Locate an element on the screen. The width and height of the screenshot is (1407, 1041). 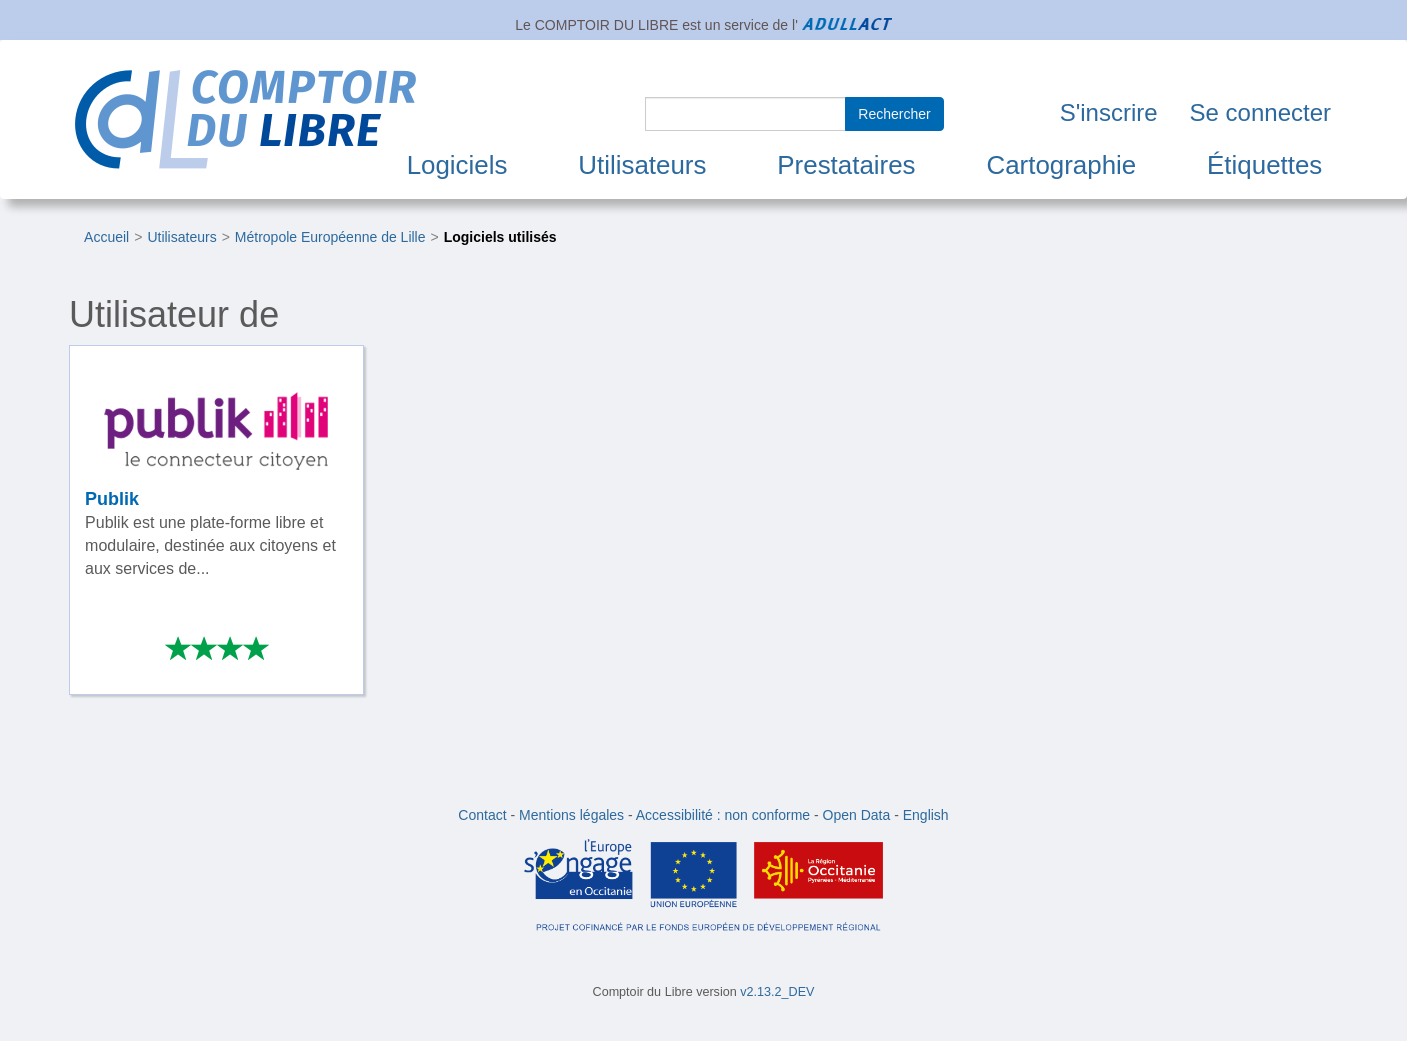
Mentions légales is located at coordinates (571, 815).